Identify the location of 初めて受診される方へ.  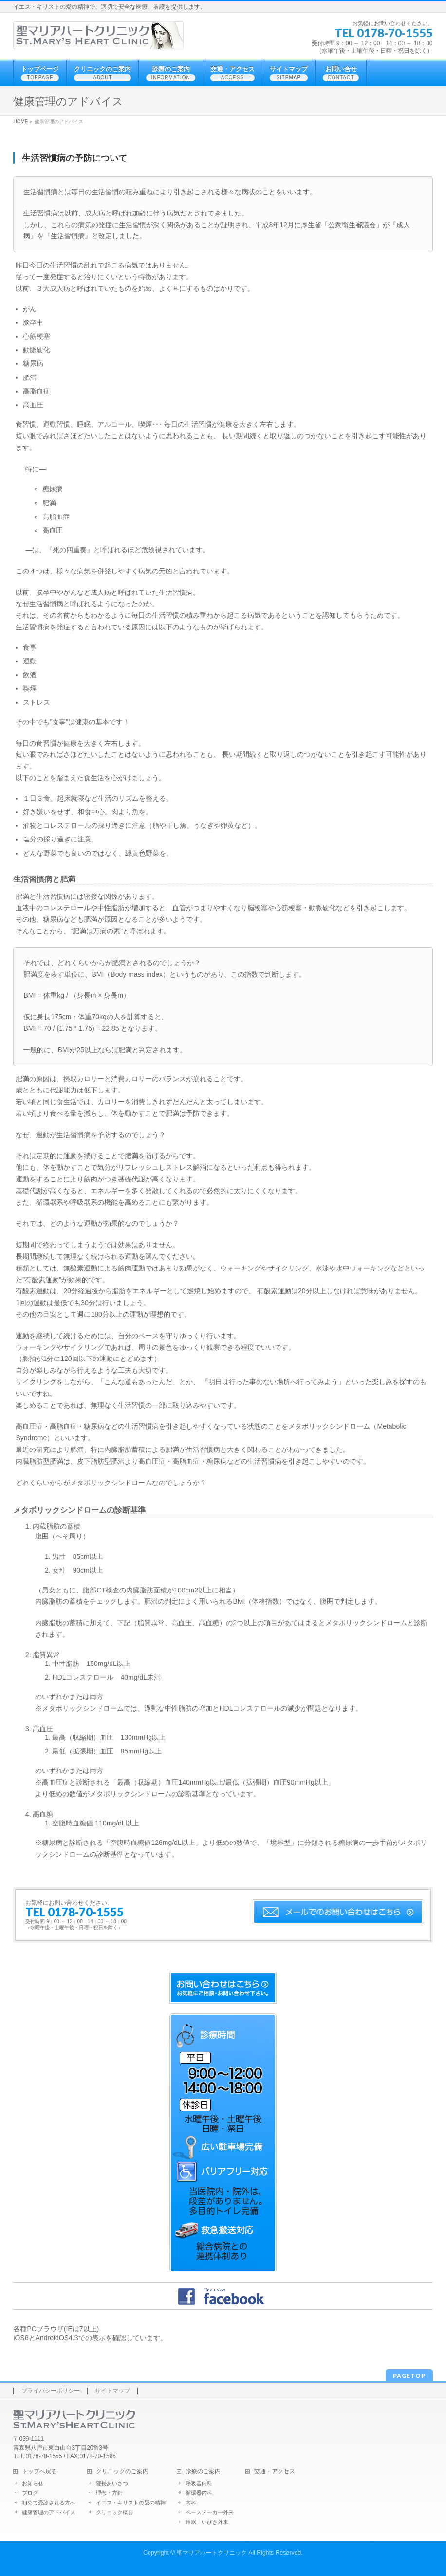
(48, 2502).